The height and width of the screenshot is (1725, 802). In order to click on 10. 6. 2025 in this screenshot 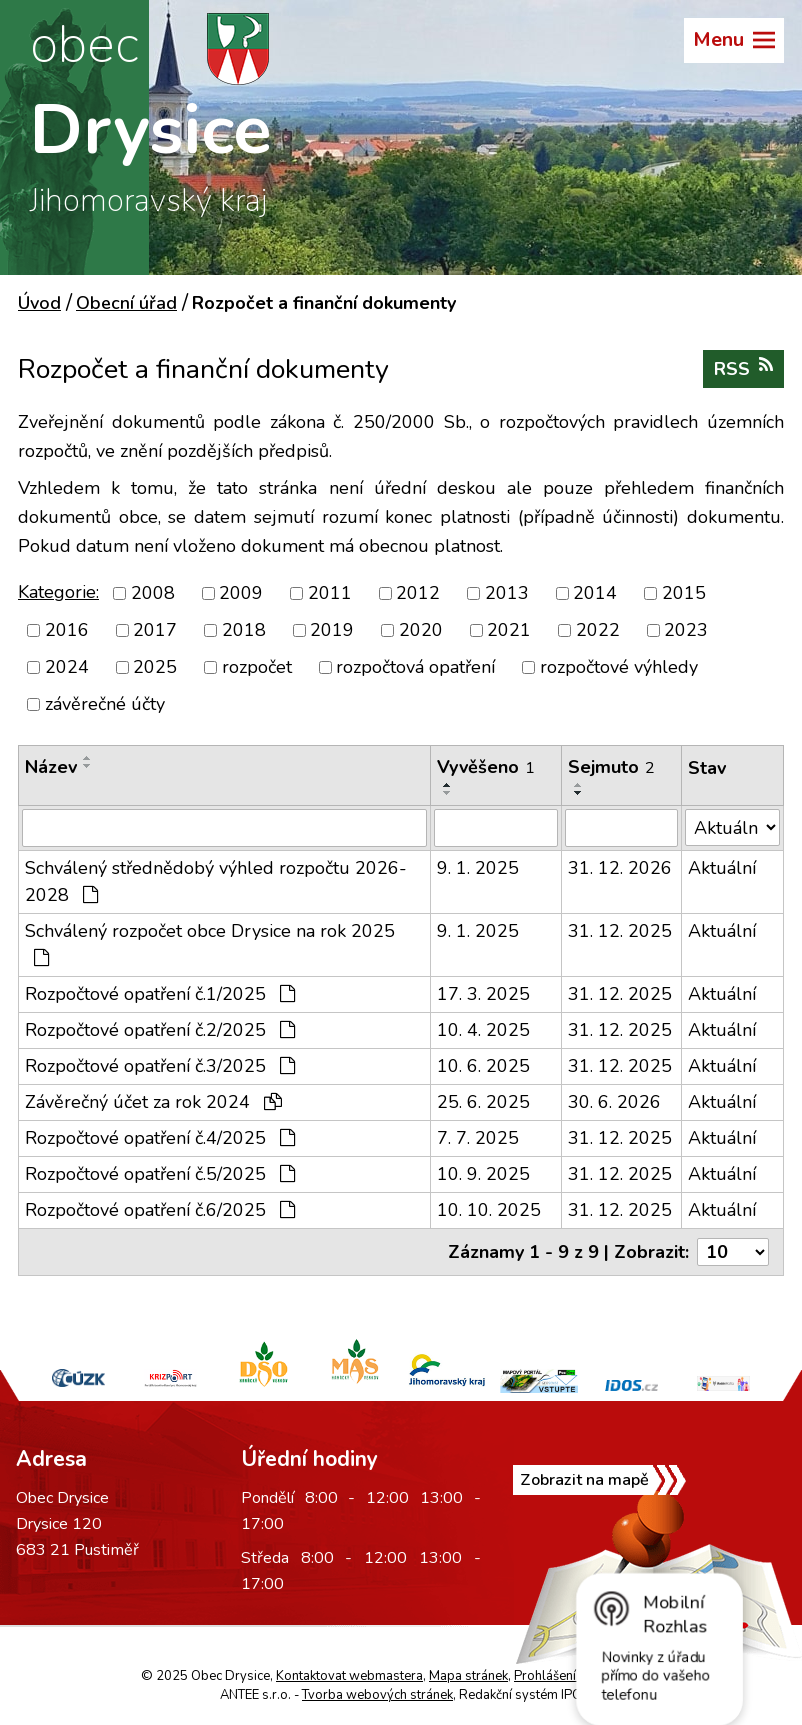, I will do `click(483, 1066)`.